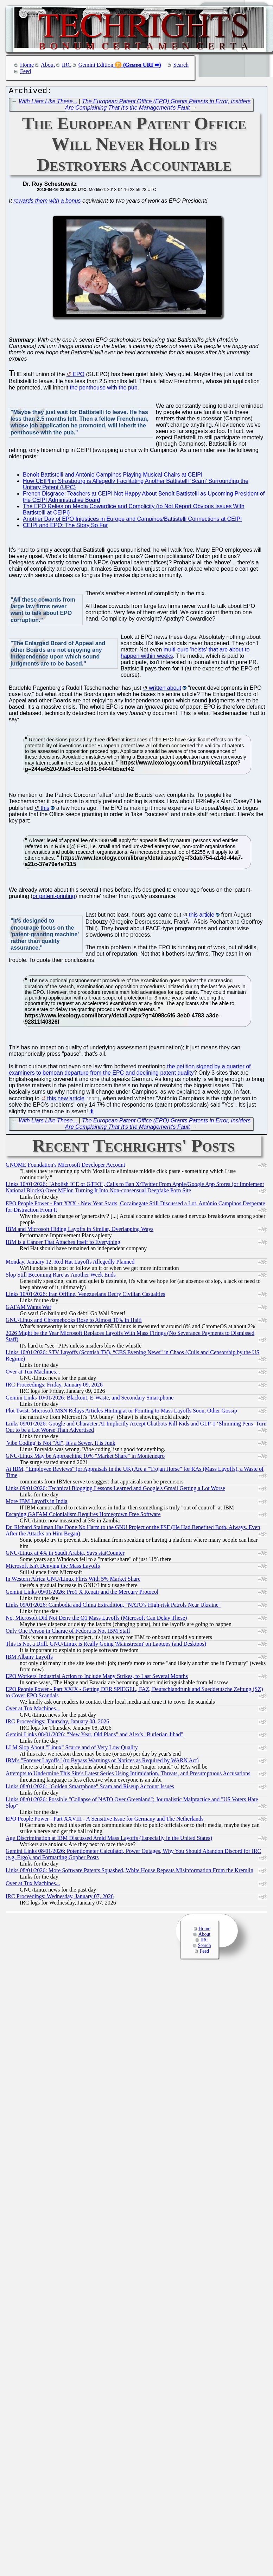  I want to click on Search, so click(181, 65).